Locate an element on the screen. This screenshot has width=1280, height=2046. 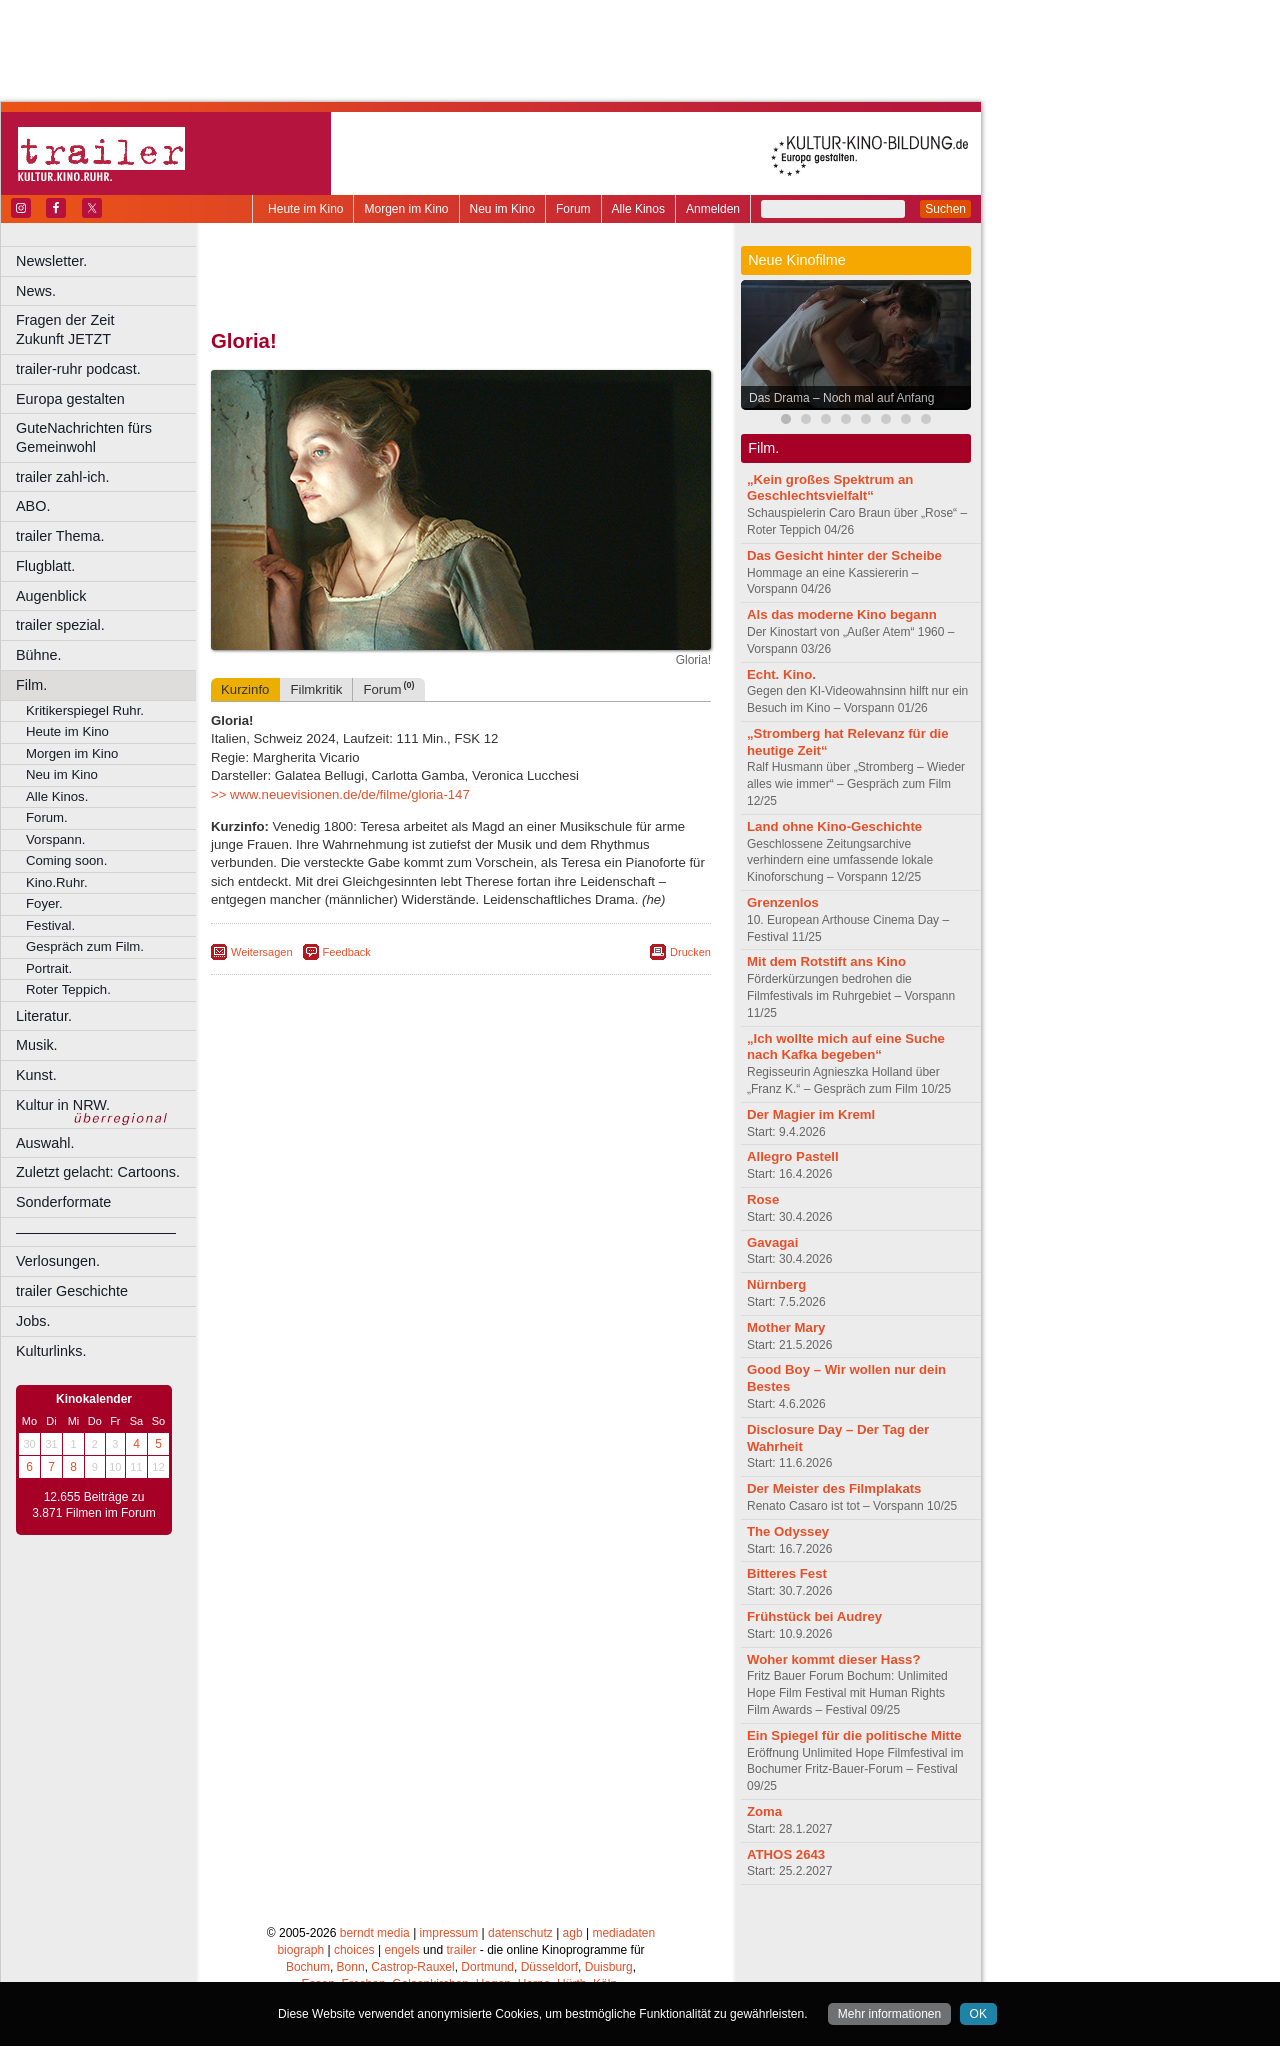
GuteNachrichten fürs Gemeinwohl is located at coordinates (84, 437).